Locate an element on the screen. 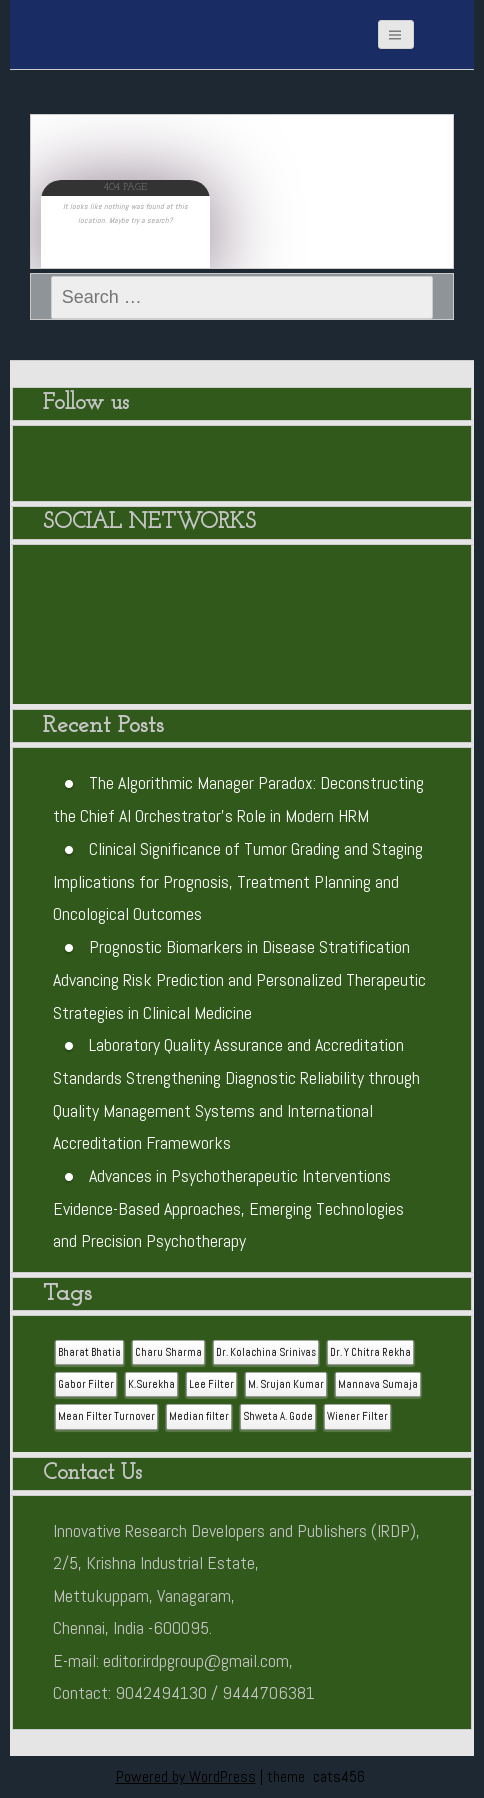 This screenshot has width=484, height=1798. Dr. Kolachina Srinivas [Dr. Kolachina Srinivas (1 item)] is located at coordinates (266, 1352).